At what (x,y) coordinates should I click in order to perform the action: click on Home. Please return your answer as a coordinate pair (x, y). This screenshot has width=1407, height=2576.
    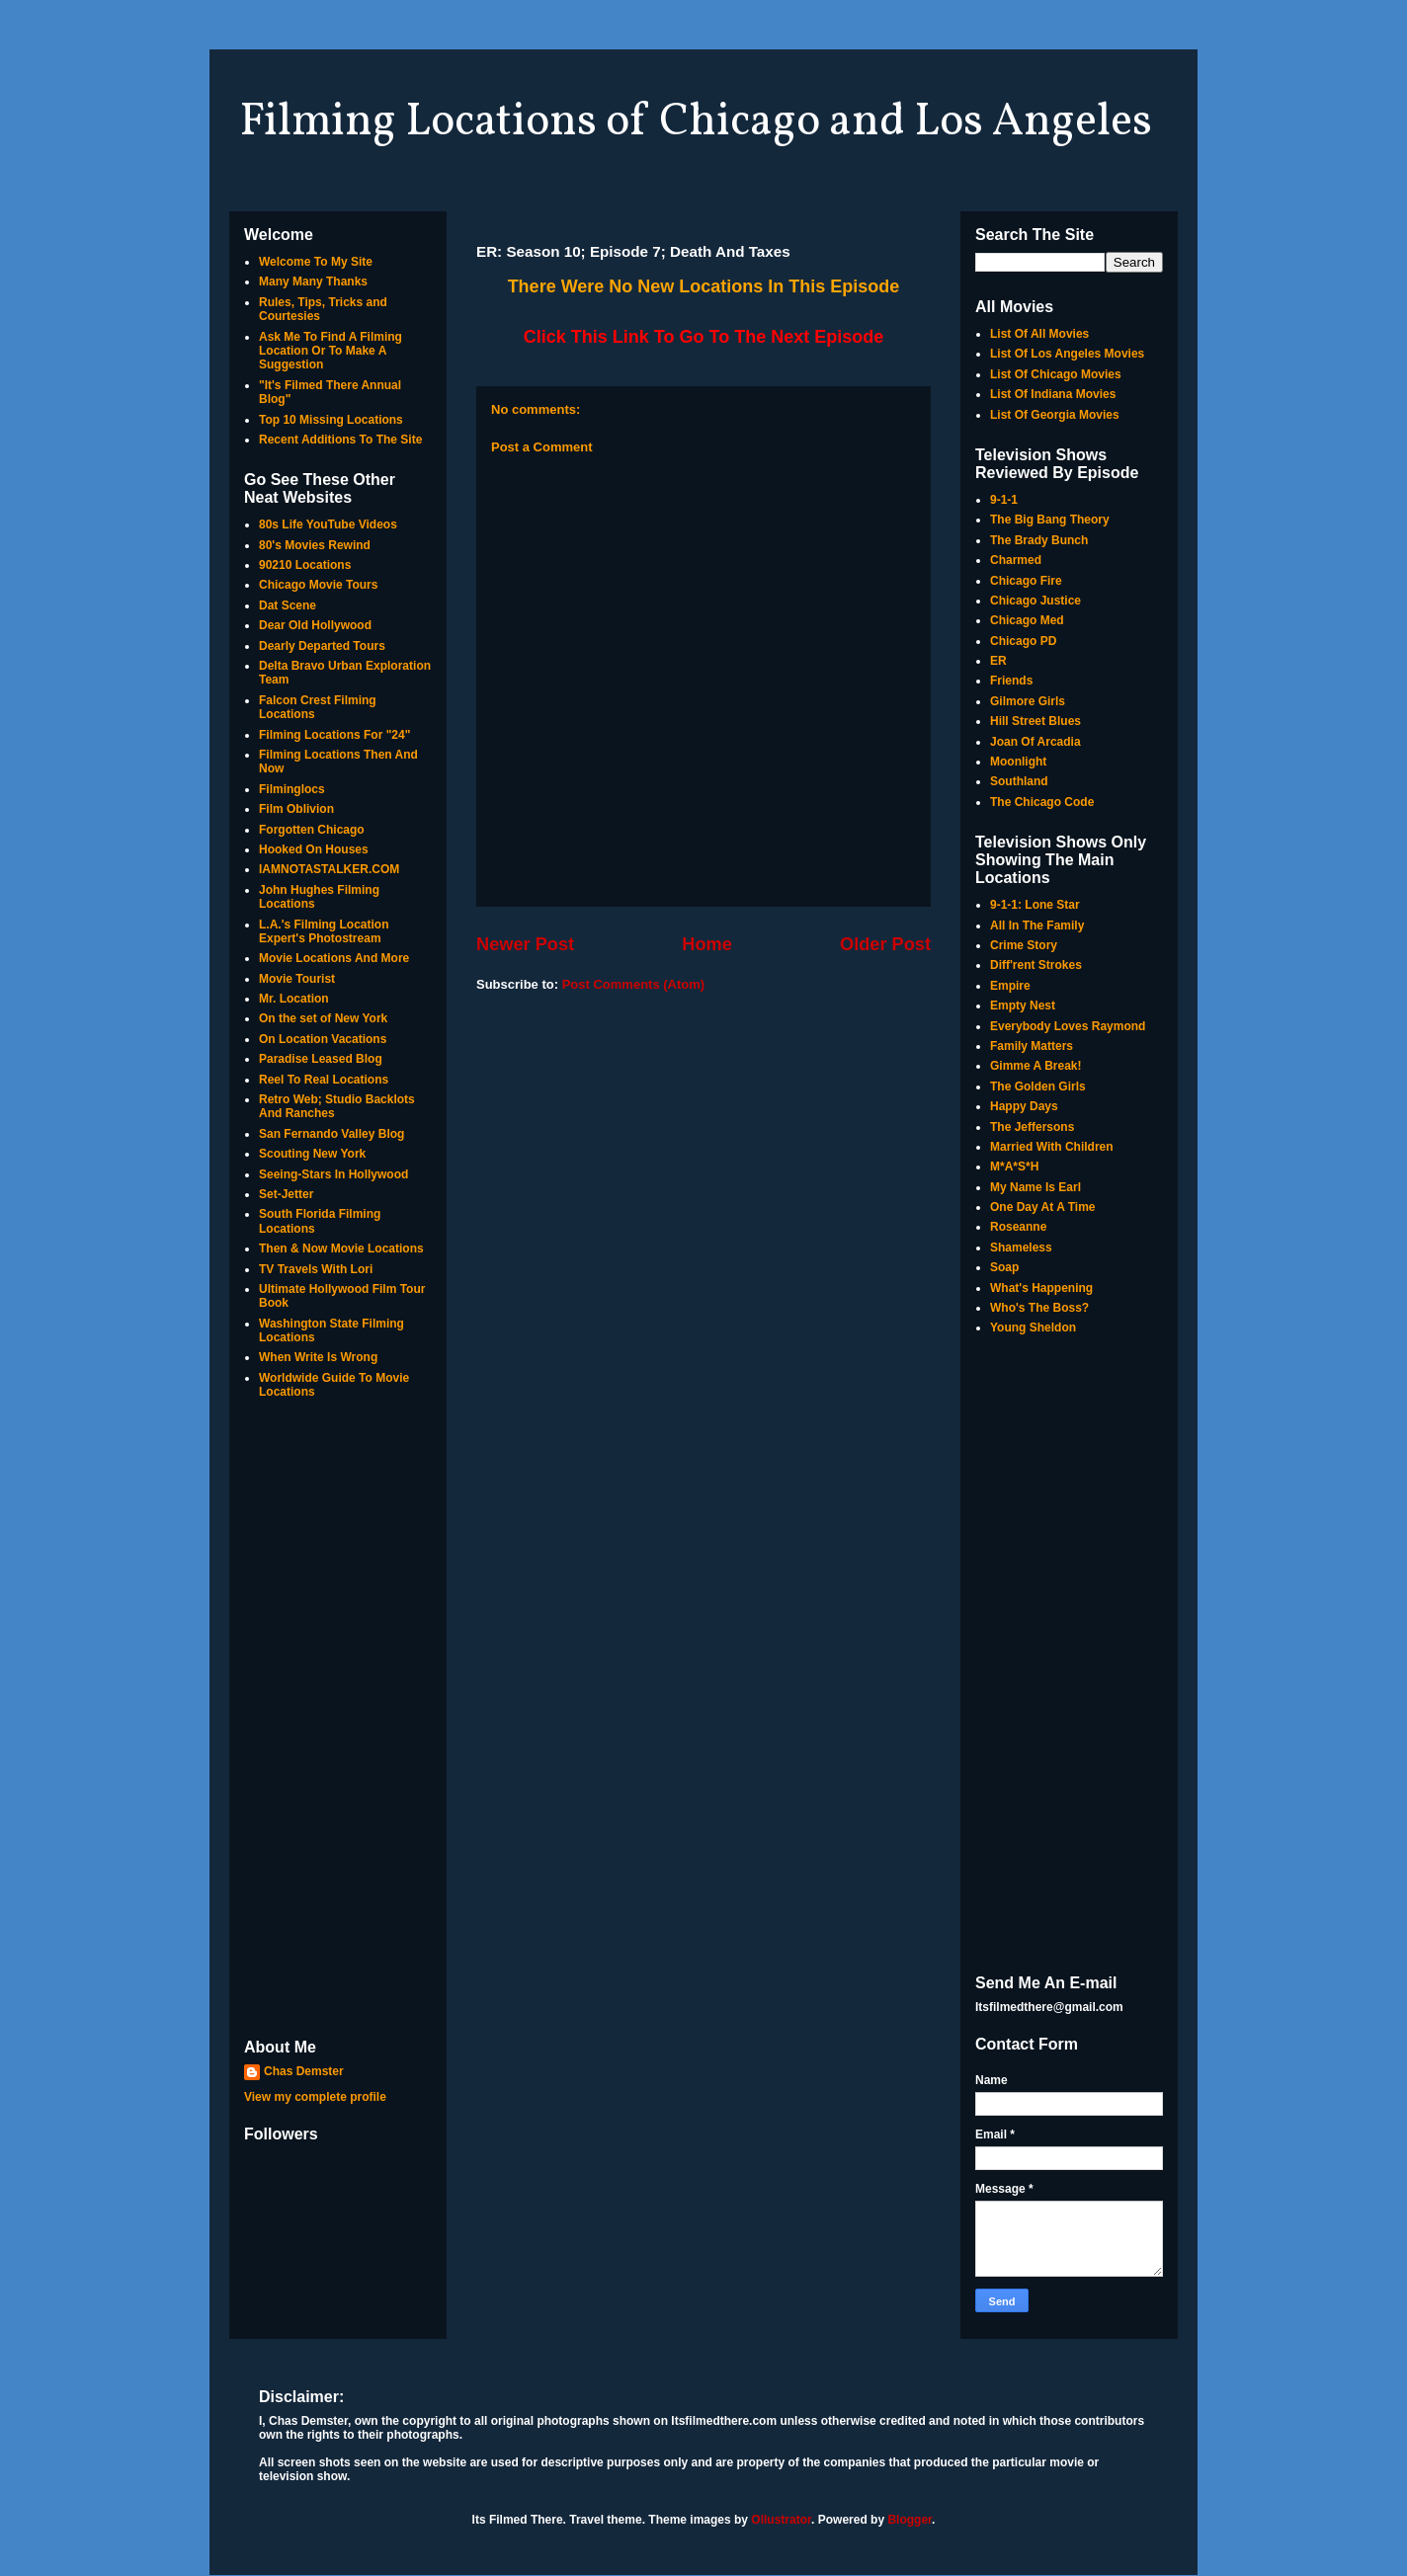
    Looking at the image, I should click on (707, 944).